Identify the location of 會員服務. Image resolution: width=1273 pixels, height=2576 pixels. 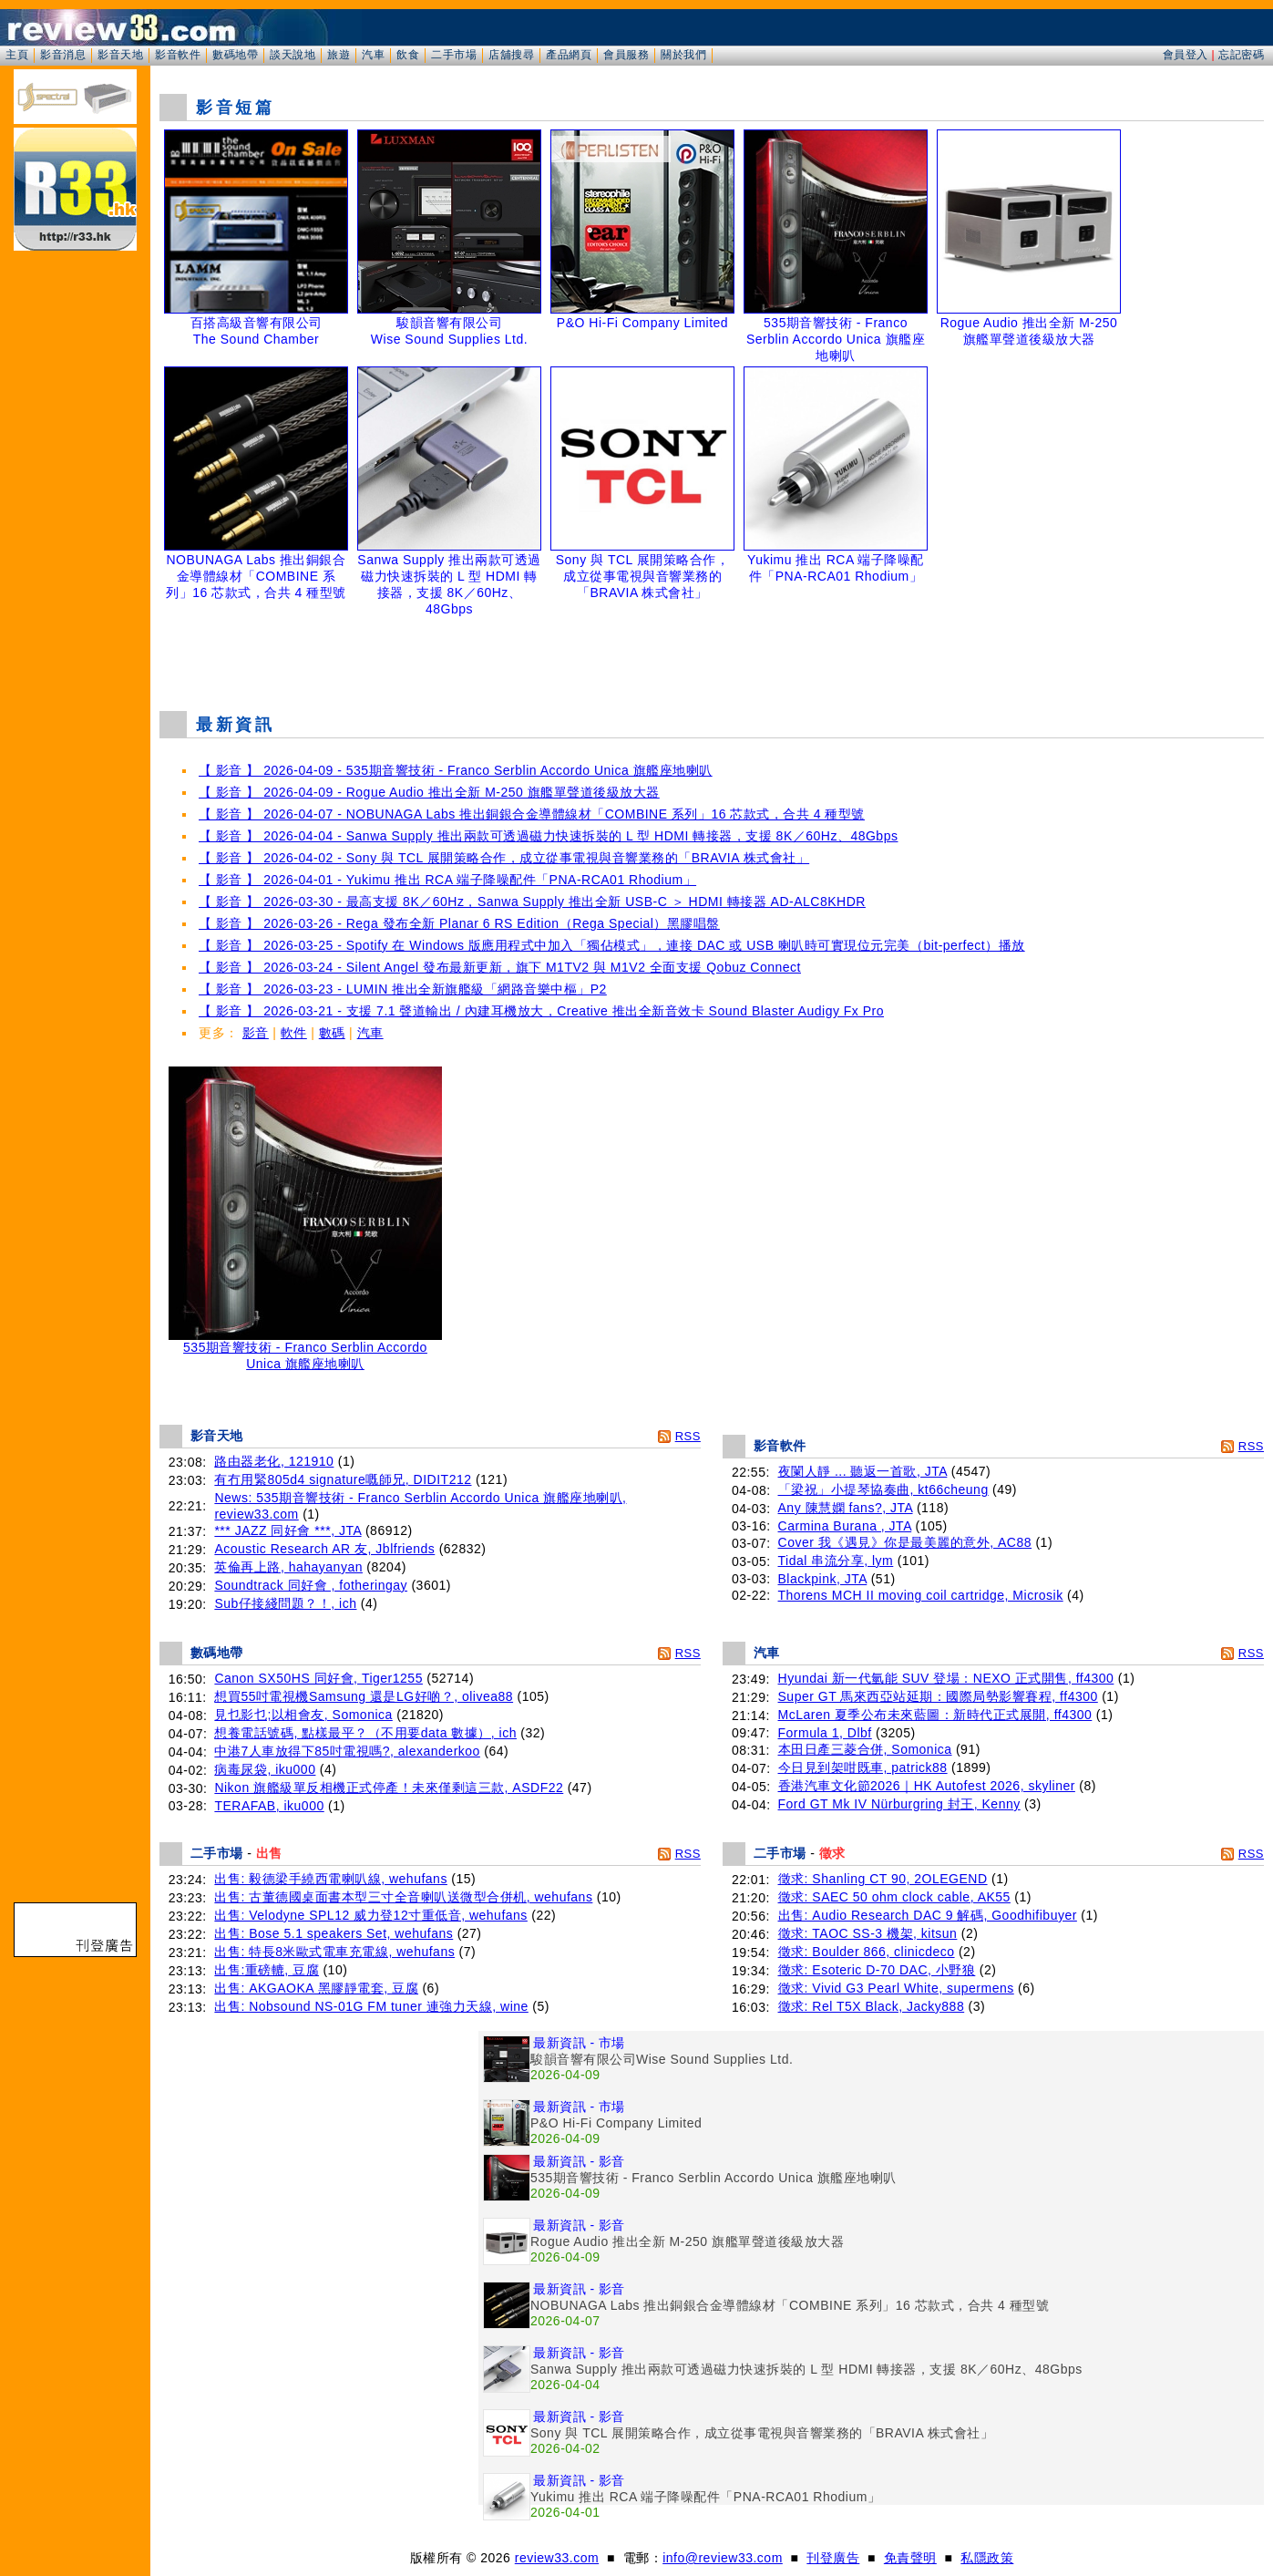
(626, 54).